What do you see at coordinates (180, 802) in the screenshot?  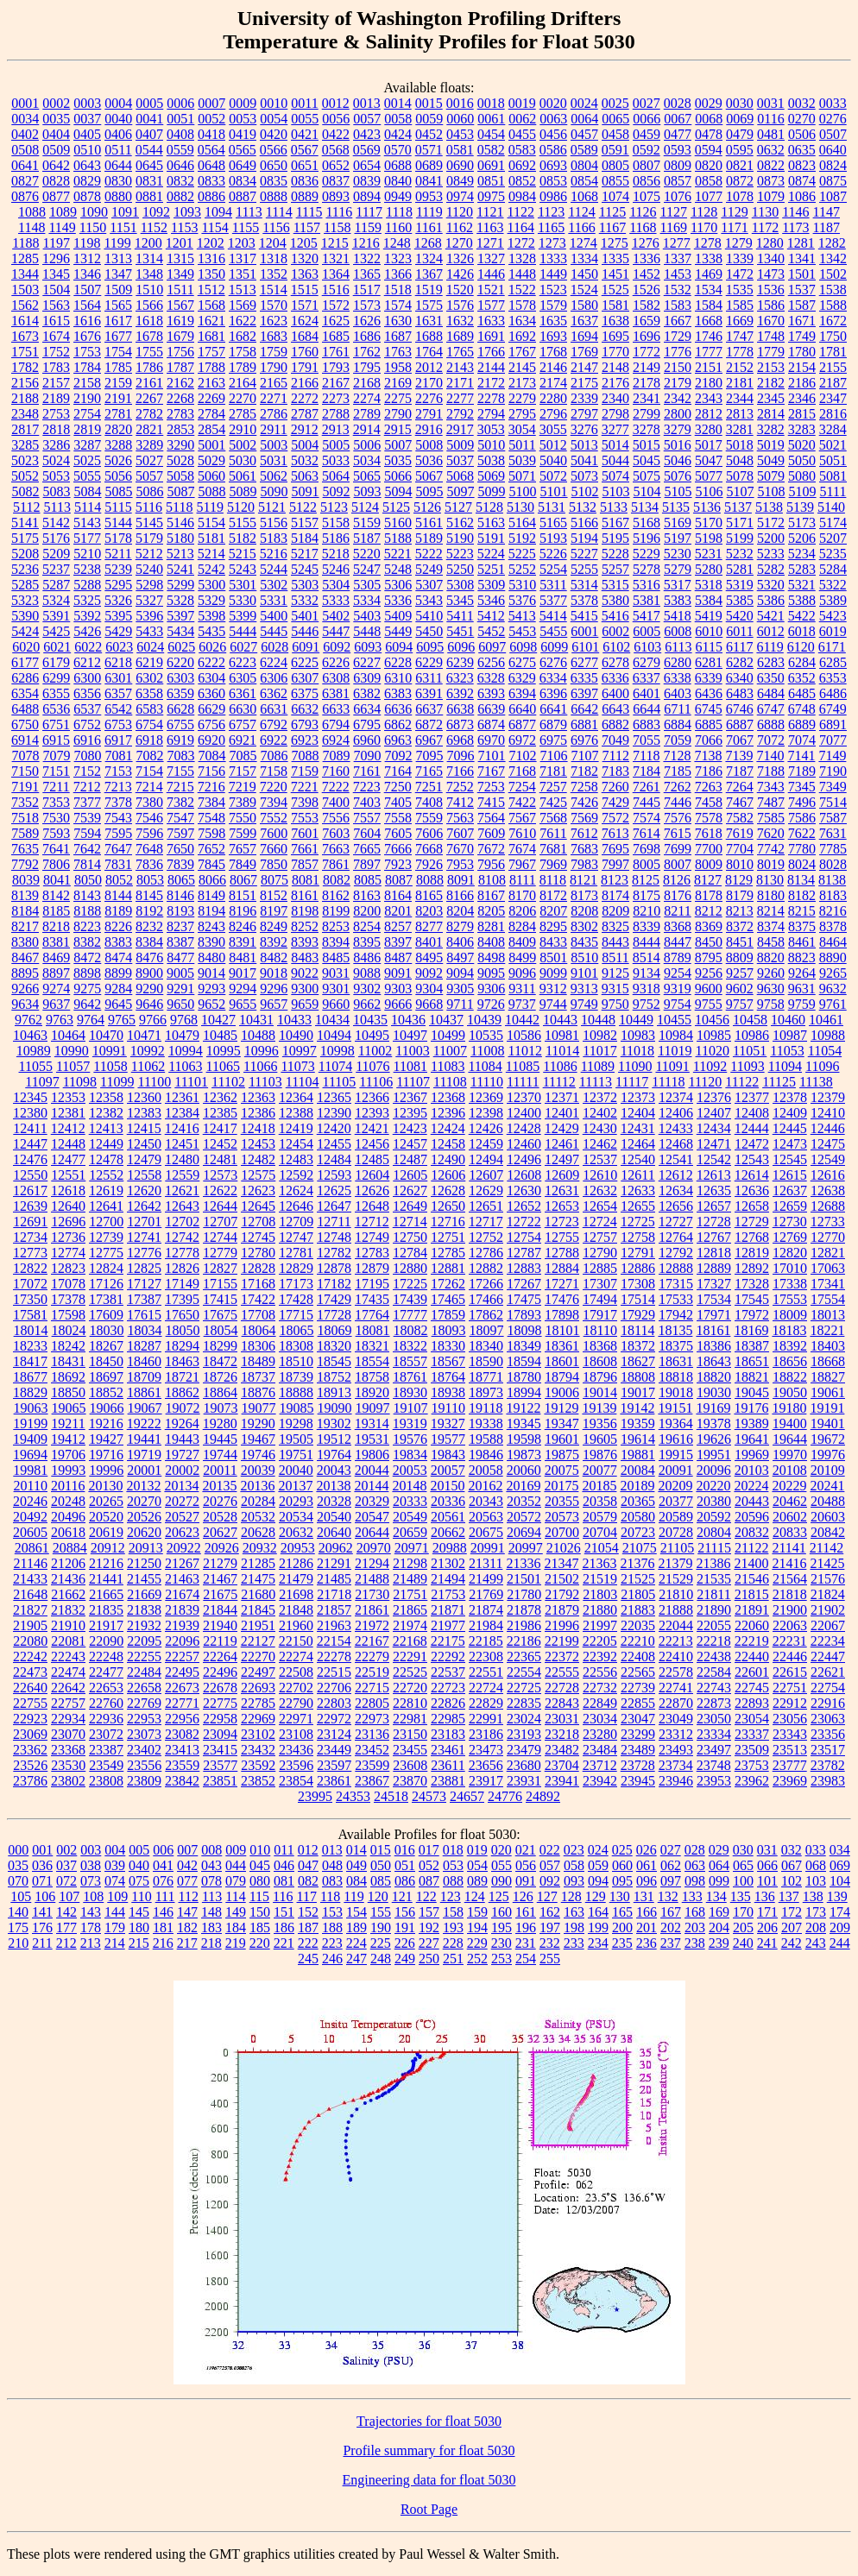 I see `7382` at bounding box center [180, 802].